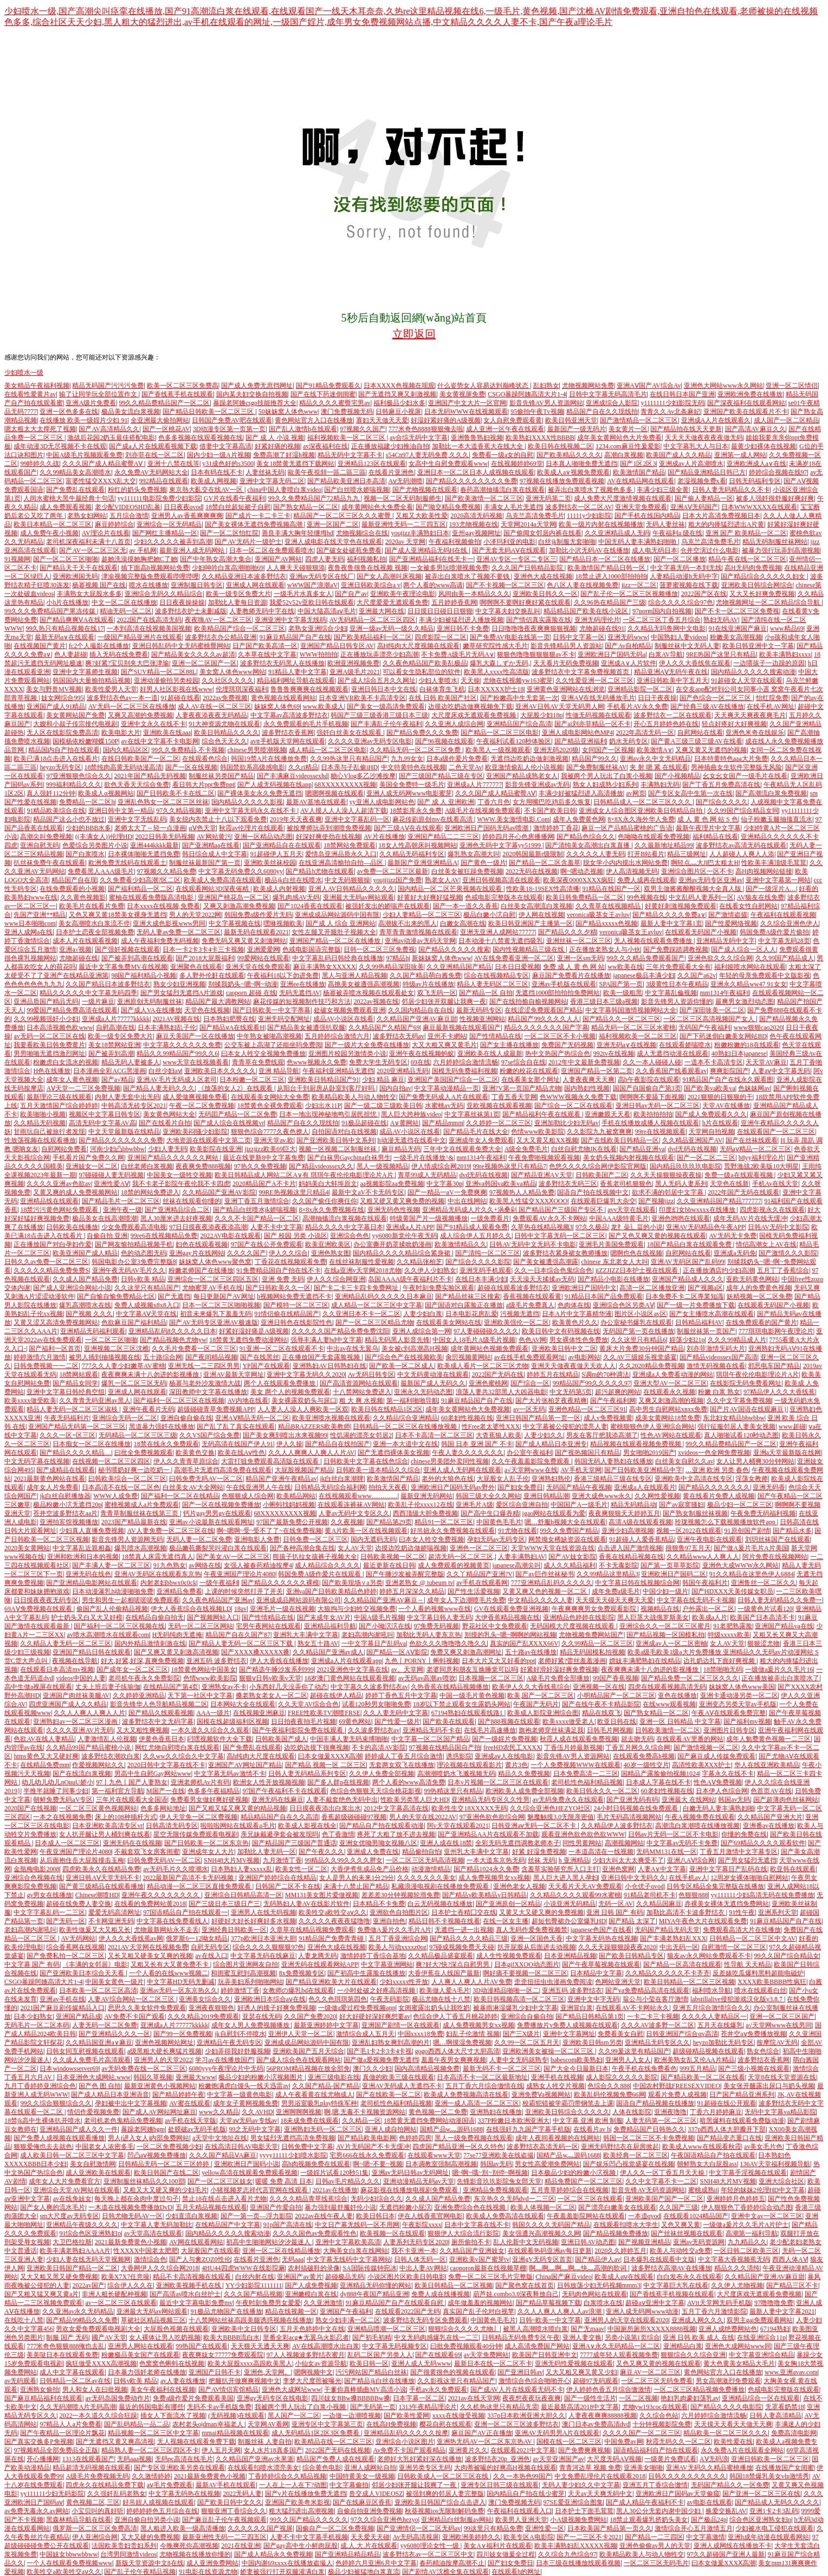 This screenshot has width=828, height=2576. Describe the element at coordinates (92, 1166) in the screenshot. I see `亚洲妓女一区二区` at that location.